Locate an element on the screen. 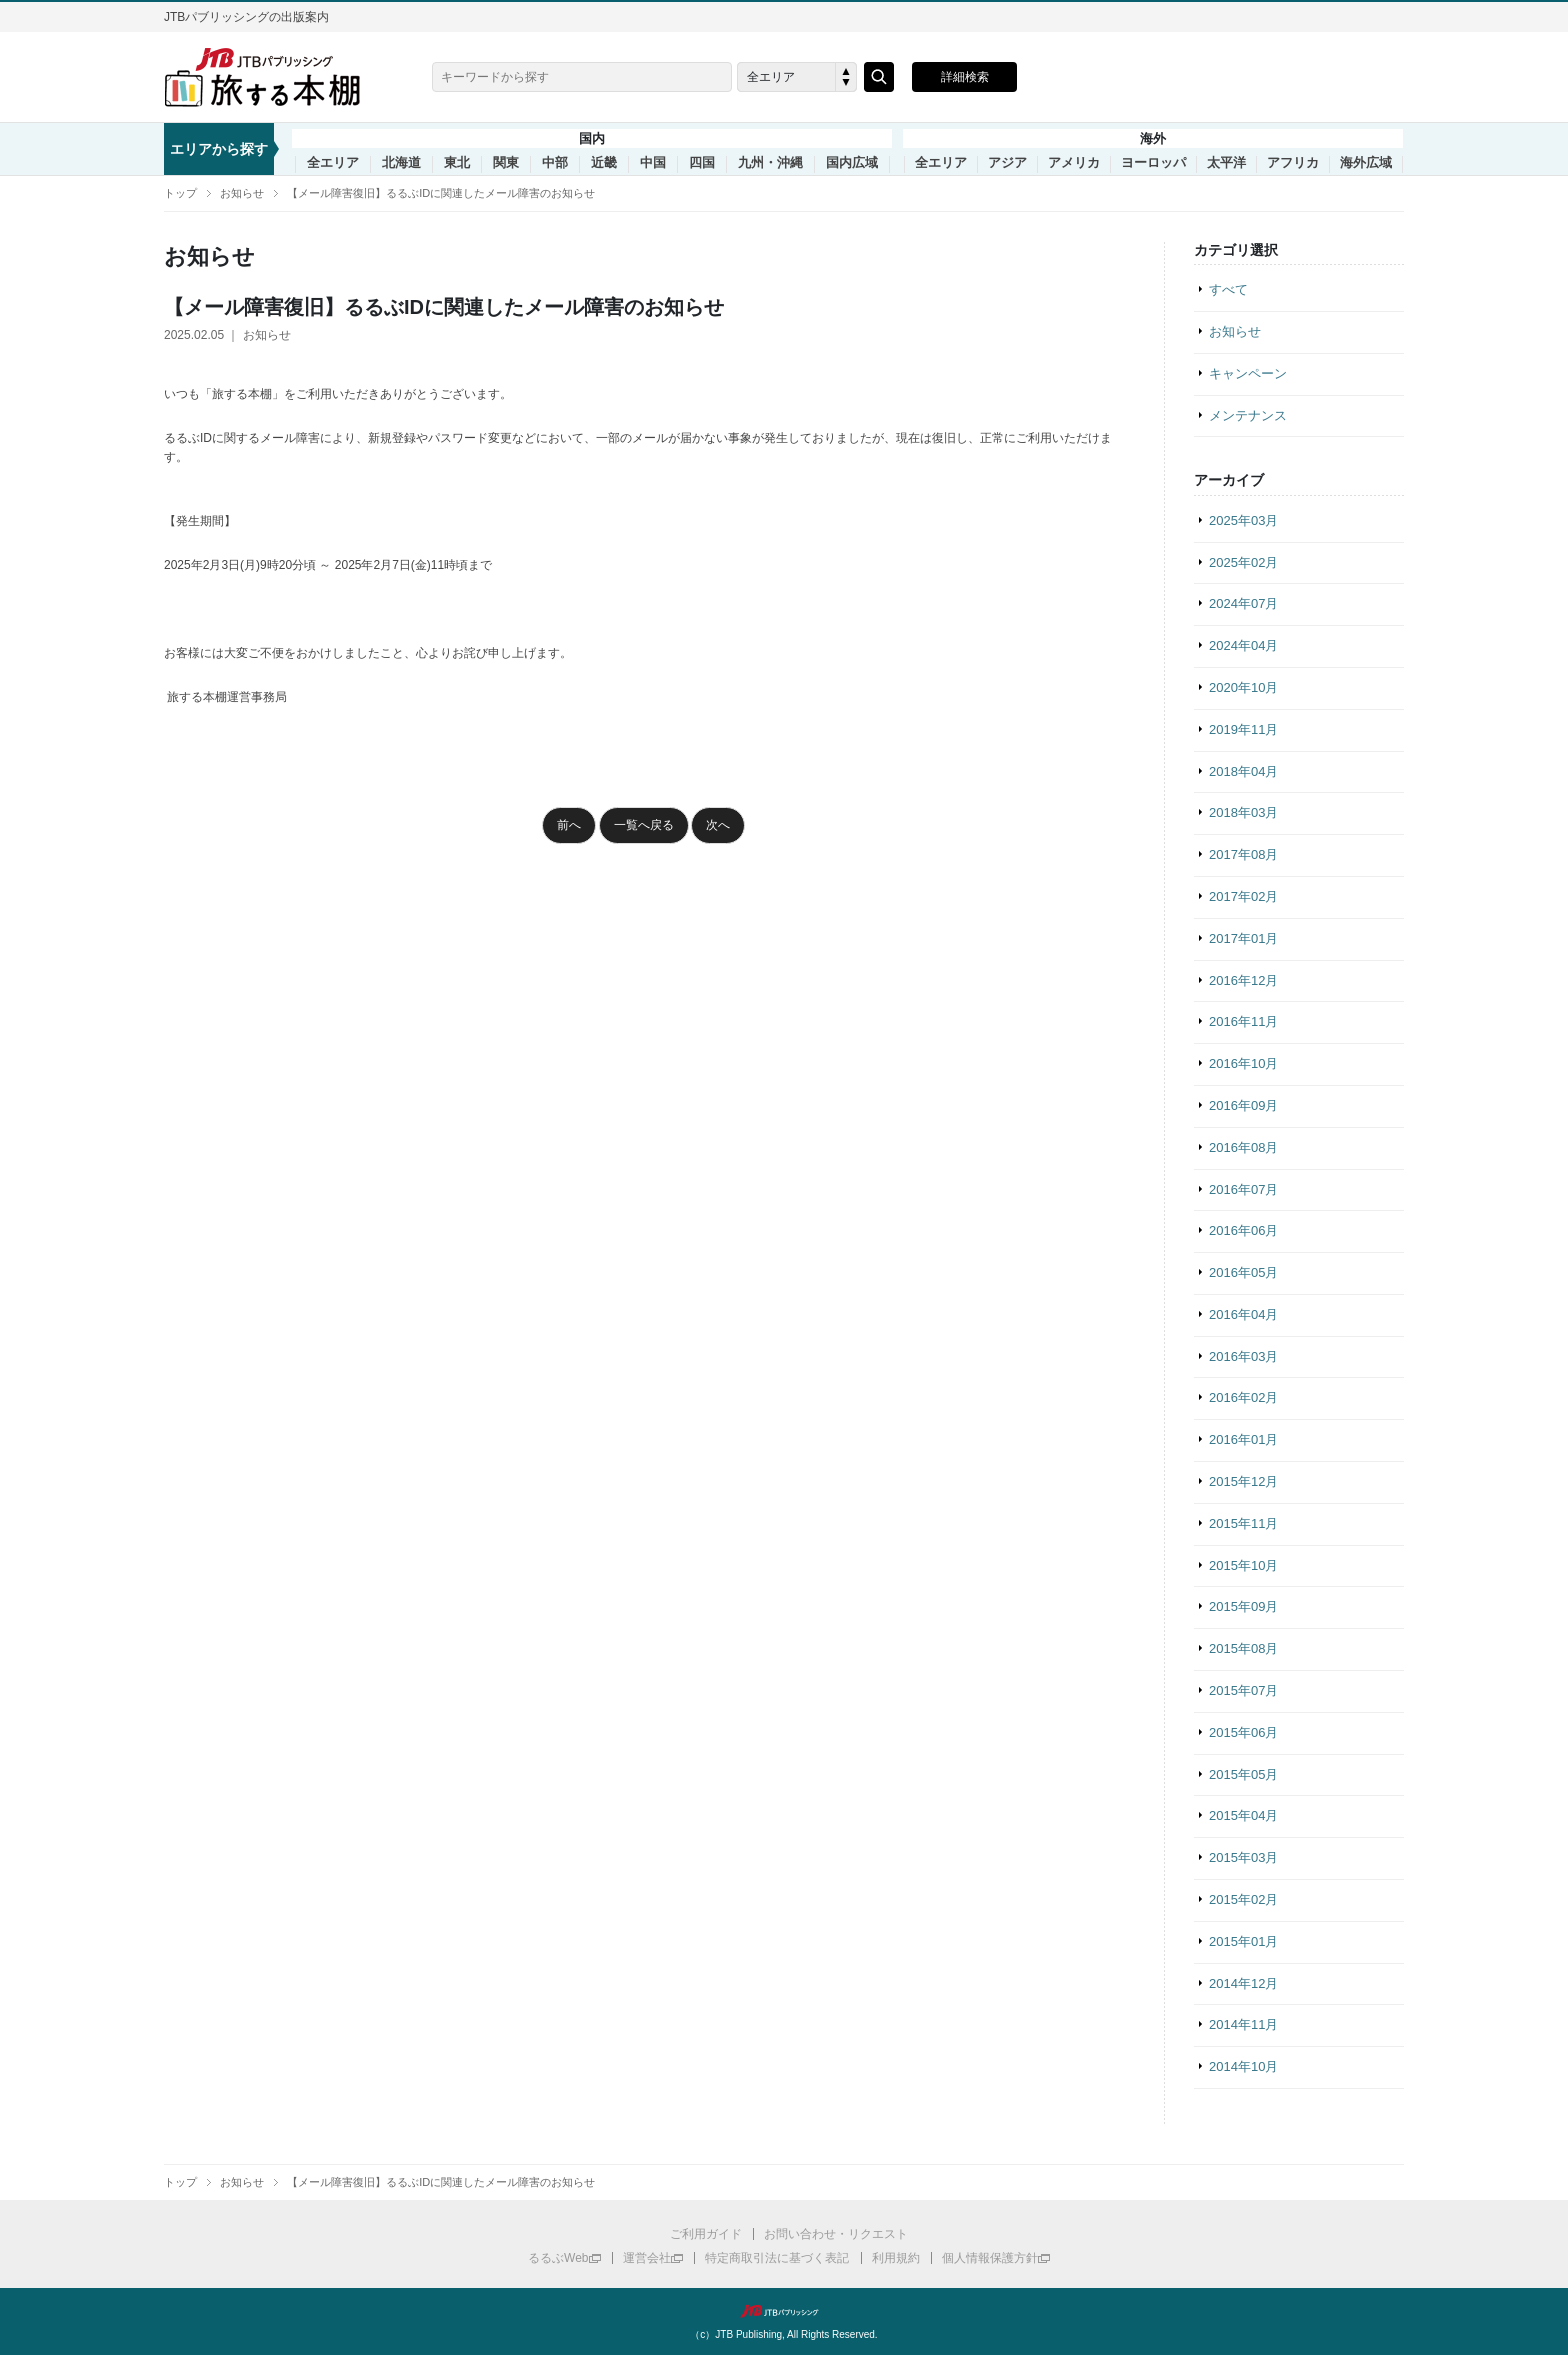 This screenshot has width=1568, height=2355. 2016年06月 is located at coordinates (1243, 1230).